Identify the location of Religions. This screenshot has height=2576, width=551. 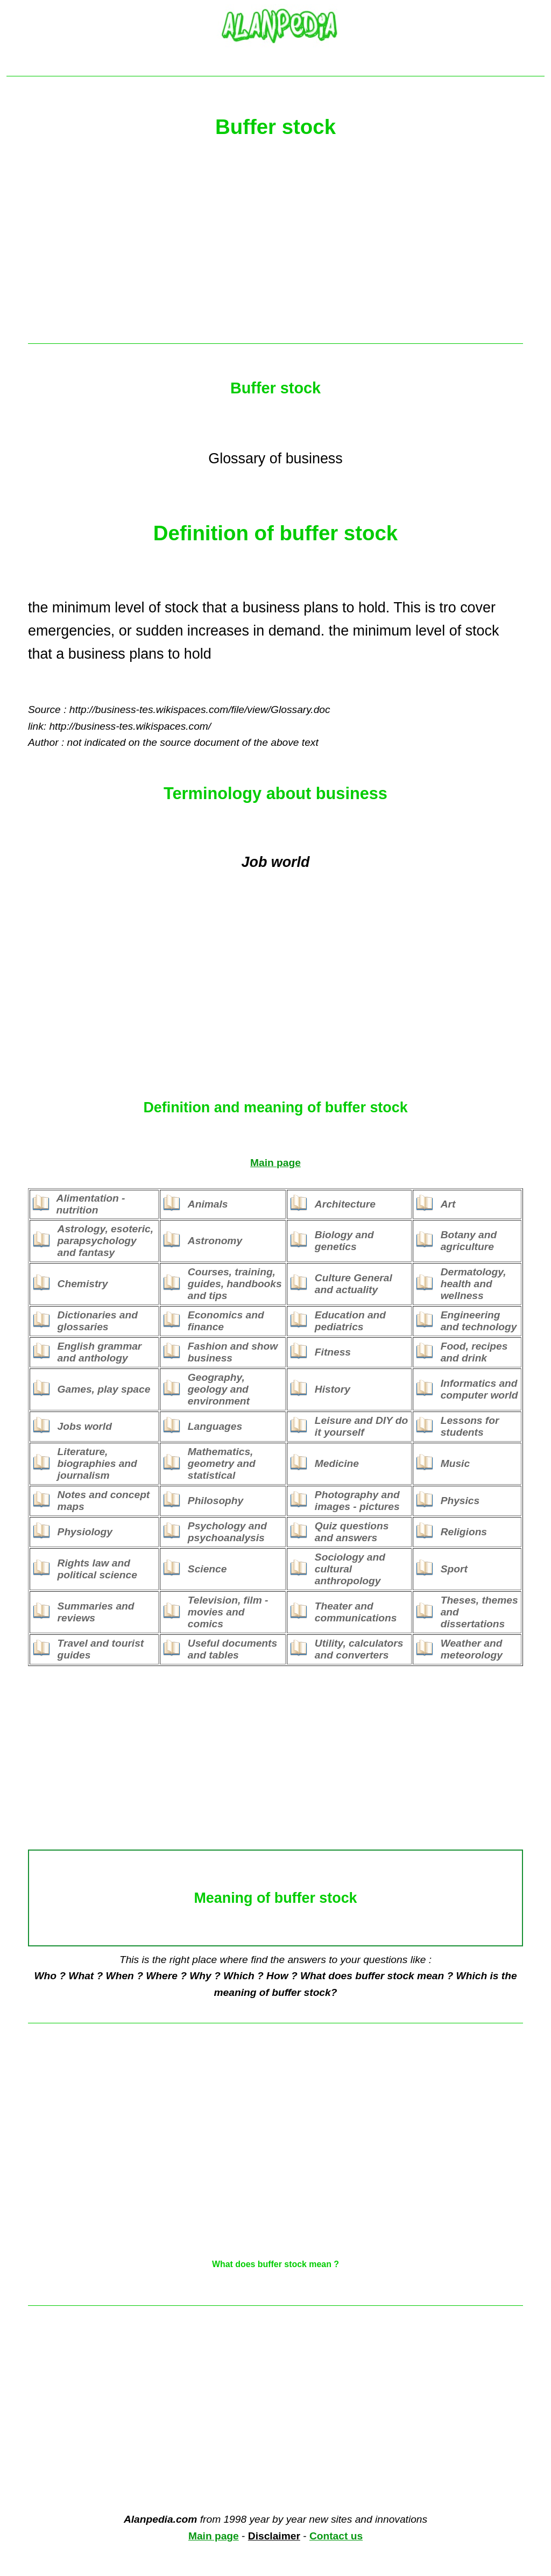
(464, 1531).